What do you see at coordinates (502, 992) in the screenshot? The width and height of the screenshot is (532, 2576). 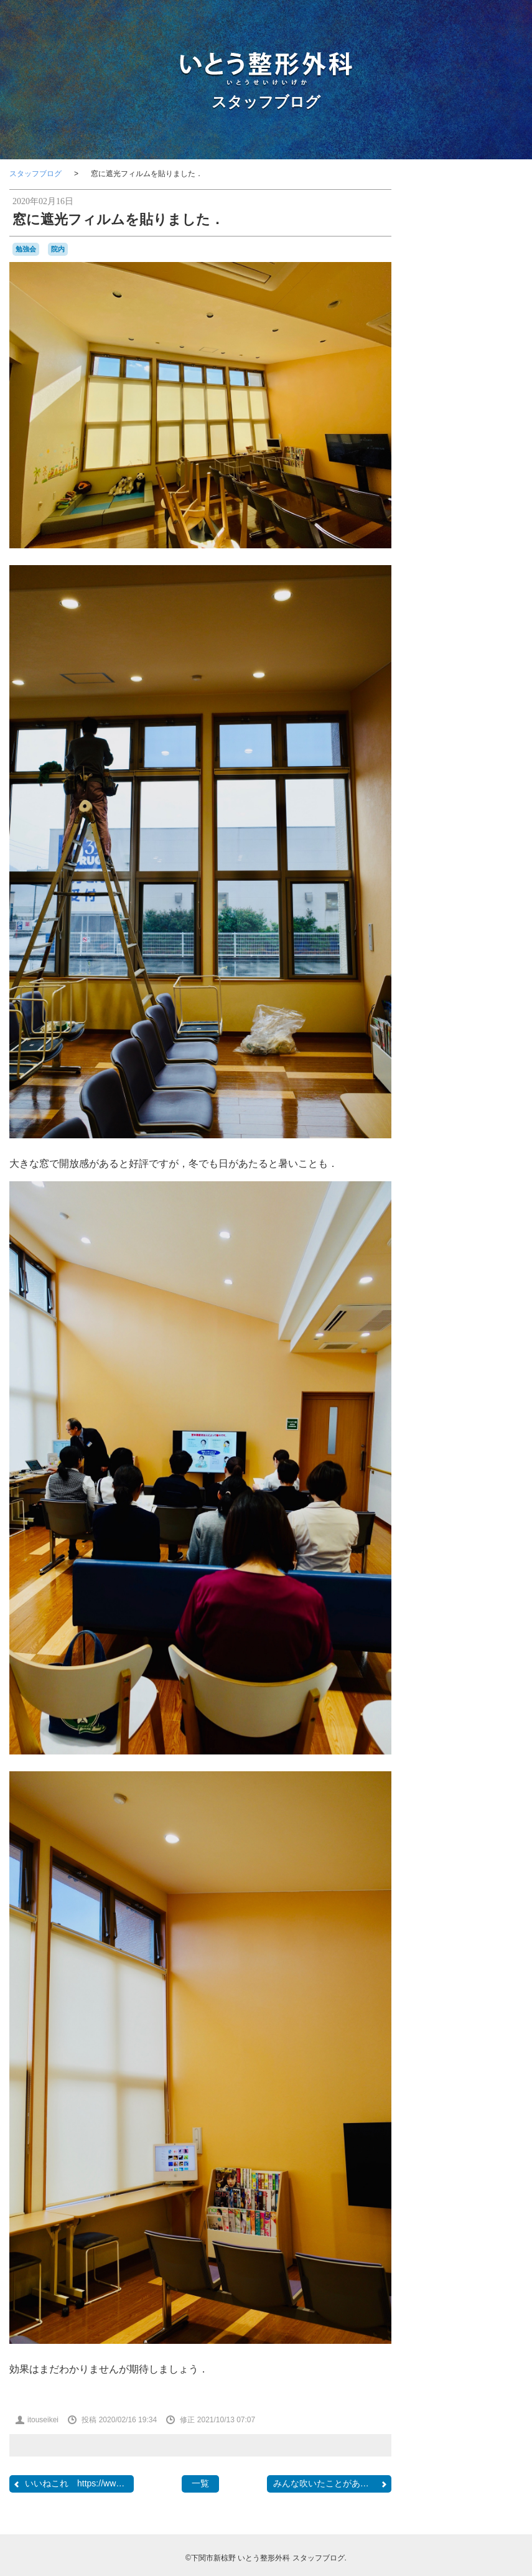 I see `山笠` at bounding box center [502, 992].